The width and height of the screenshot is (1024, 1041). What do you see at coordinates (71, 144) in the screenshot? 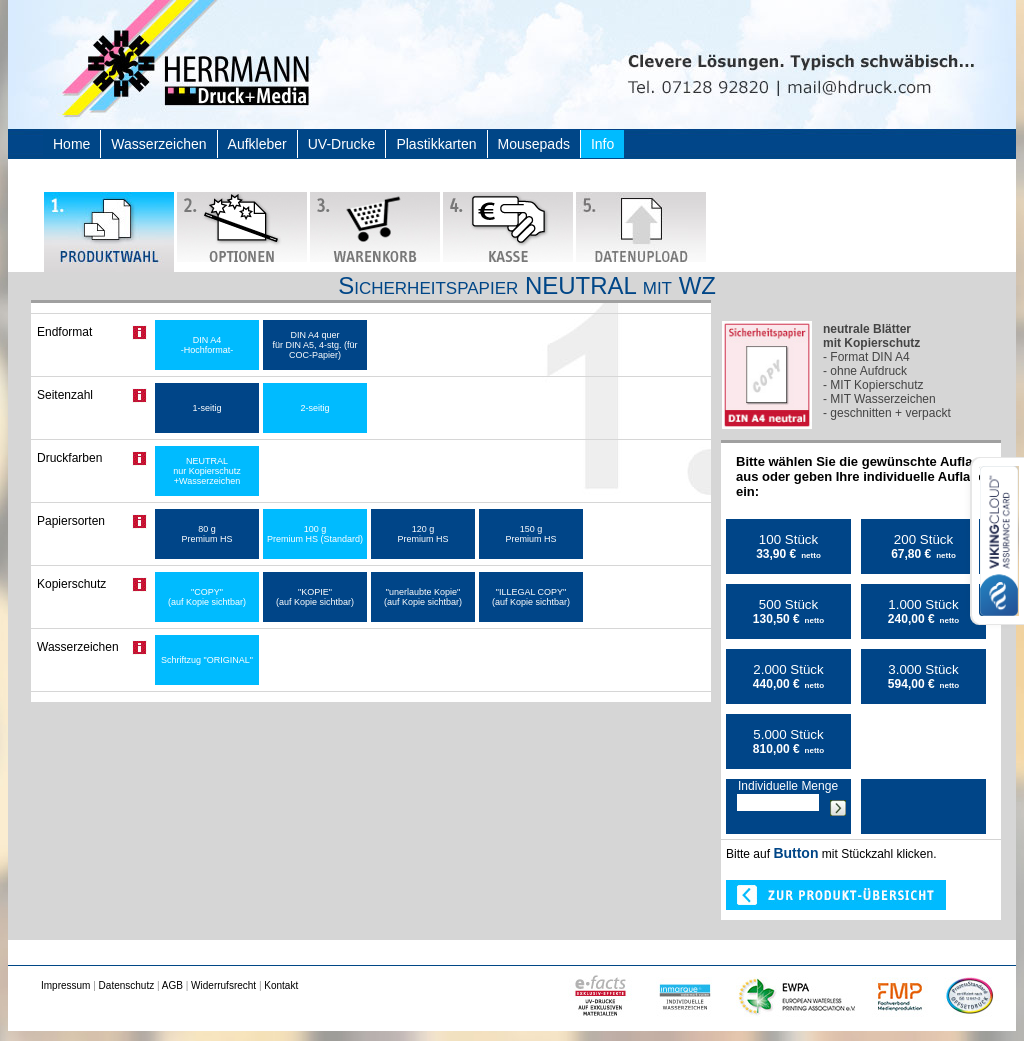
I see `Home` at bounding box center [71, 144].